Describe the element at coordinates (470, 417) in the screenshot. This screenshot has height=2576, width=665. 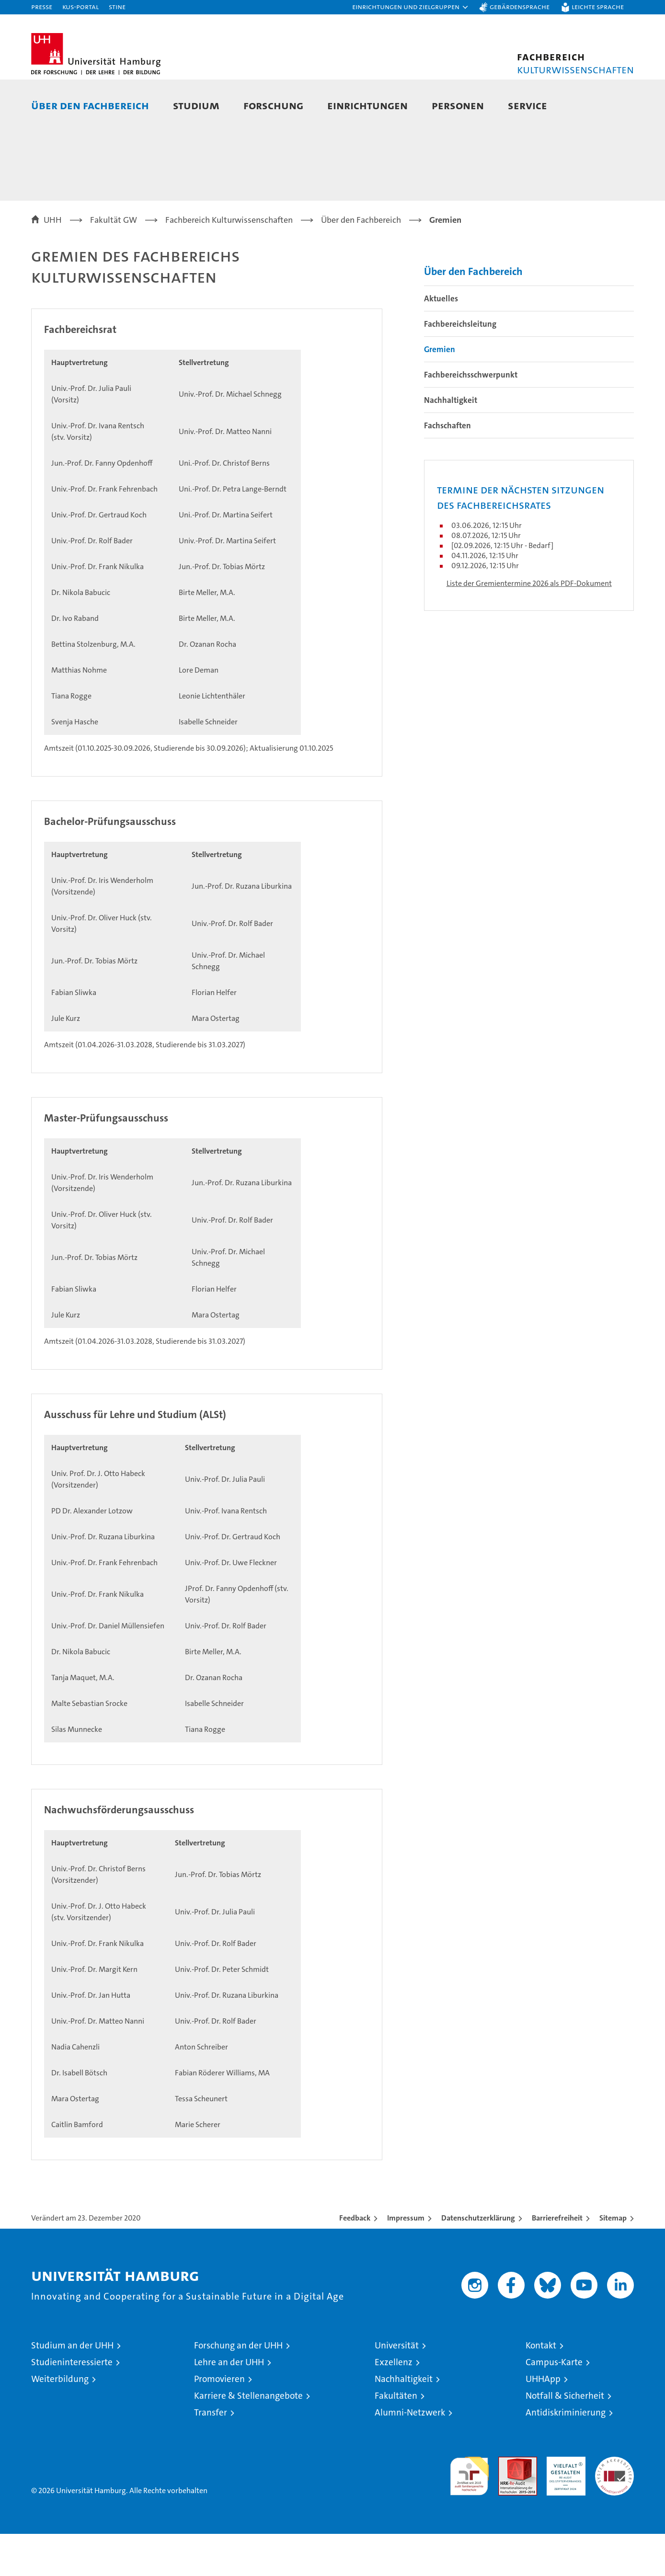
I see `Fachbereichsschwerpunkt` at that location.